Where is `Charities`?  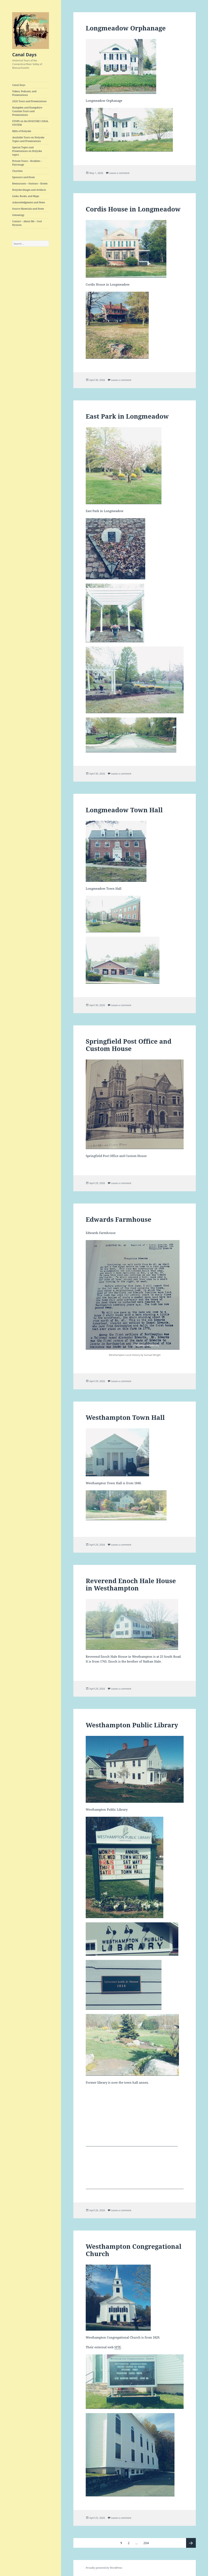 Charities is located at coordinates (17, 171).